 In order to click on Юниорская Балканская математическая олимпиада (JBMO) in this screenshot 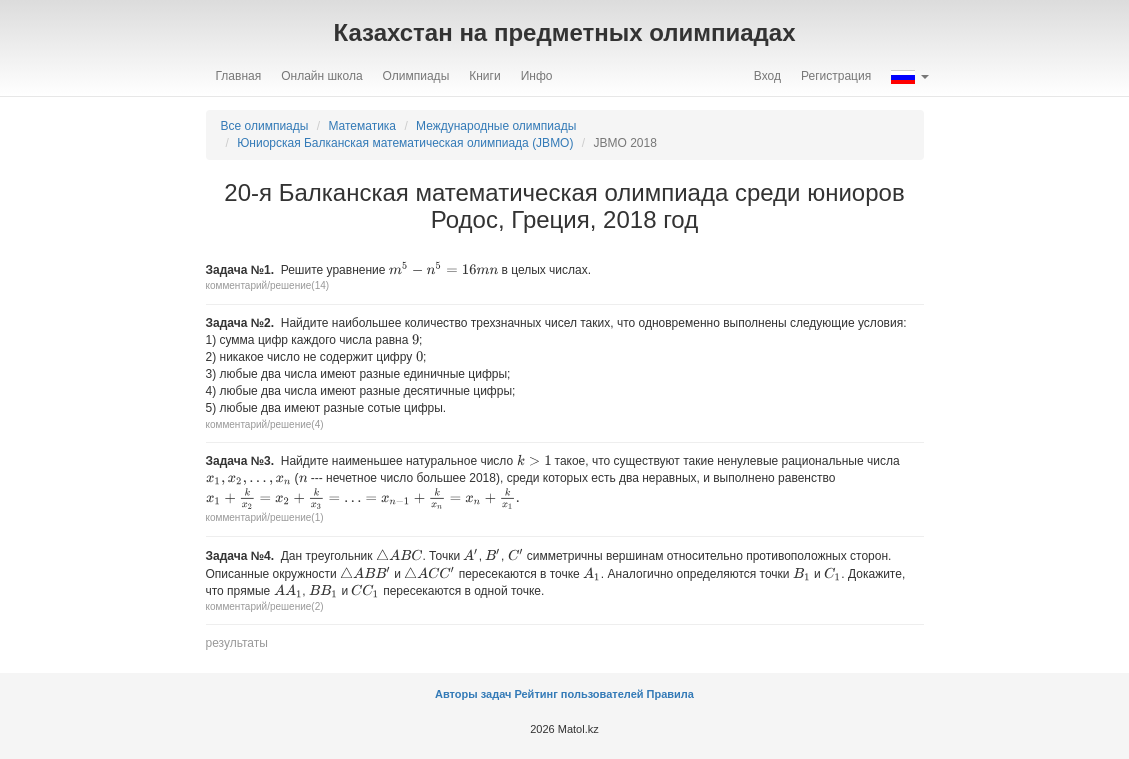, I will do `click(405, 143)`.